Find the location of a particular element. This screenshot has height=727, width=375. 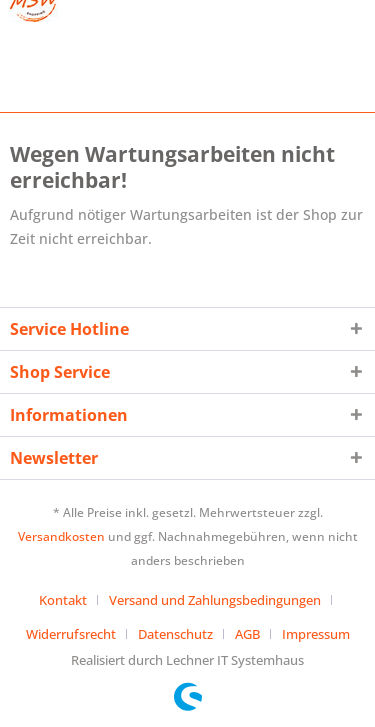

Widerrufsrecht is located at coordinates (71, 634).